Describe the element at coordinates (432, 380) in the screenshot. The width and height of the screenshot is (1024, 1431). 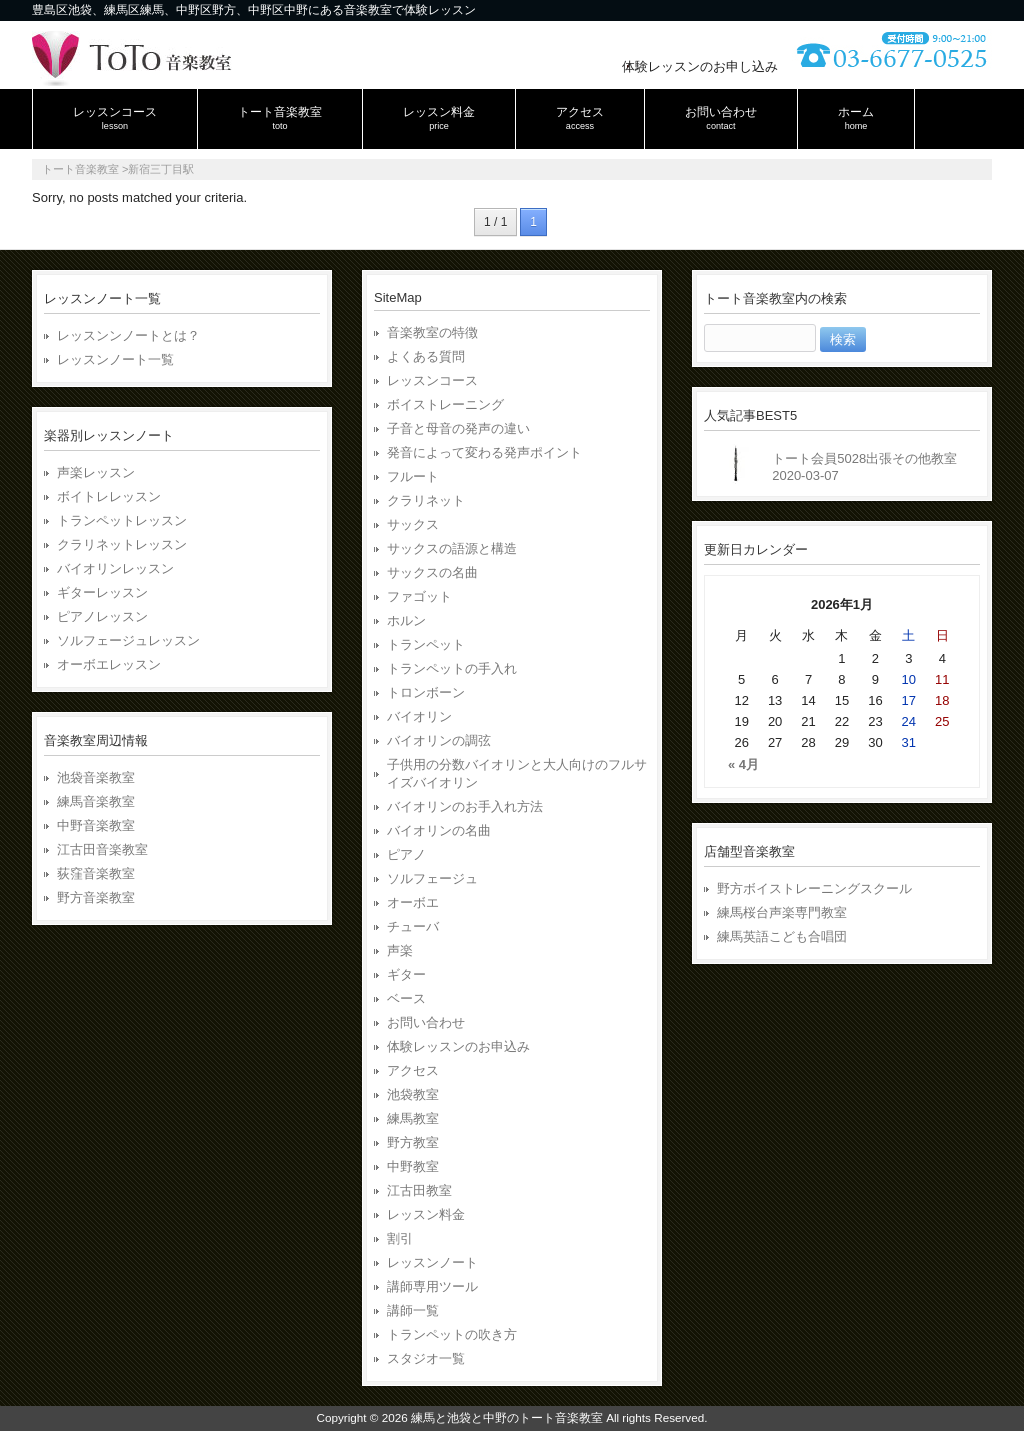
I see `レッスンコース` at that location.